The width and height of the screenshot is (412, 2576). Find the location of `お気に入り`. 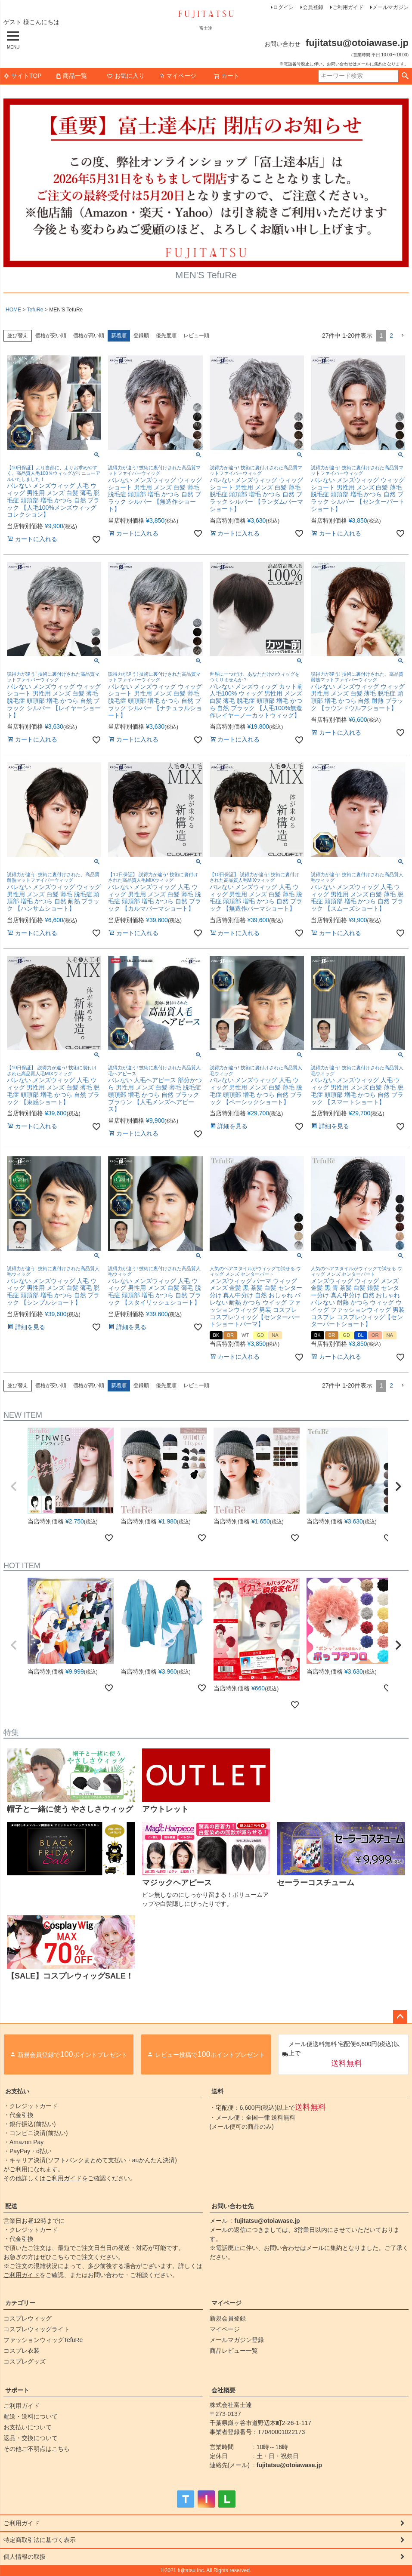

お気に入り is located at coordinates (126, 75).